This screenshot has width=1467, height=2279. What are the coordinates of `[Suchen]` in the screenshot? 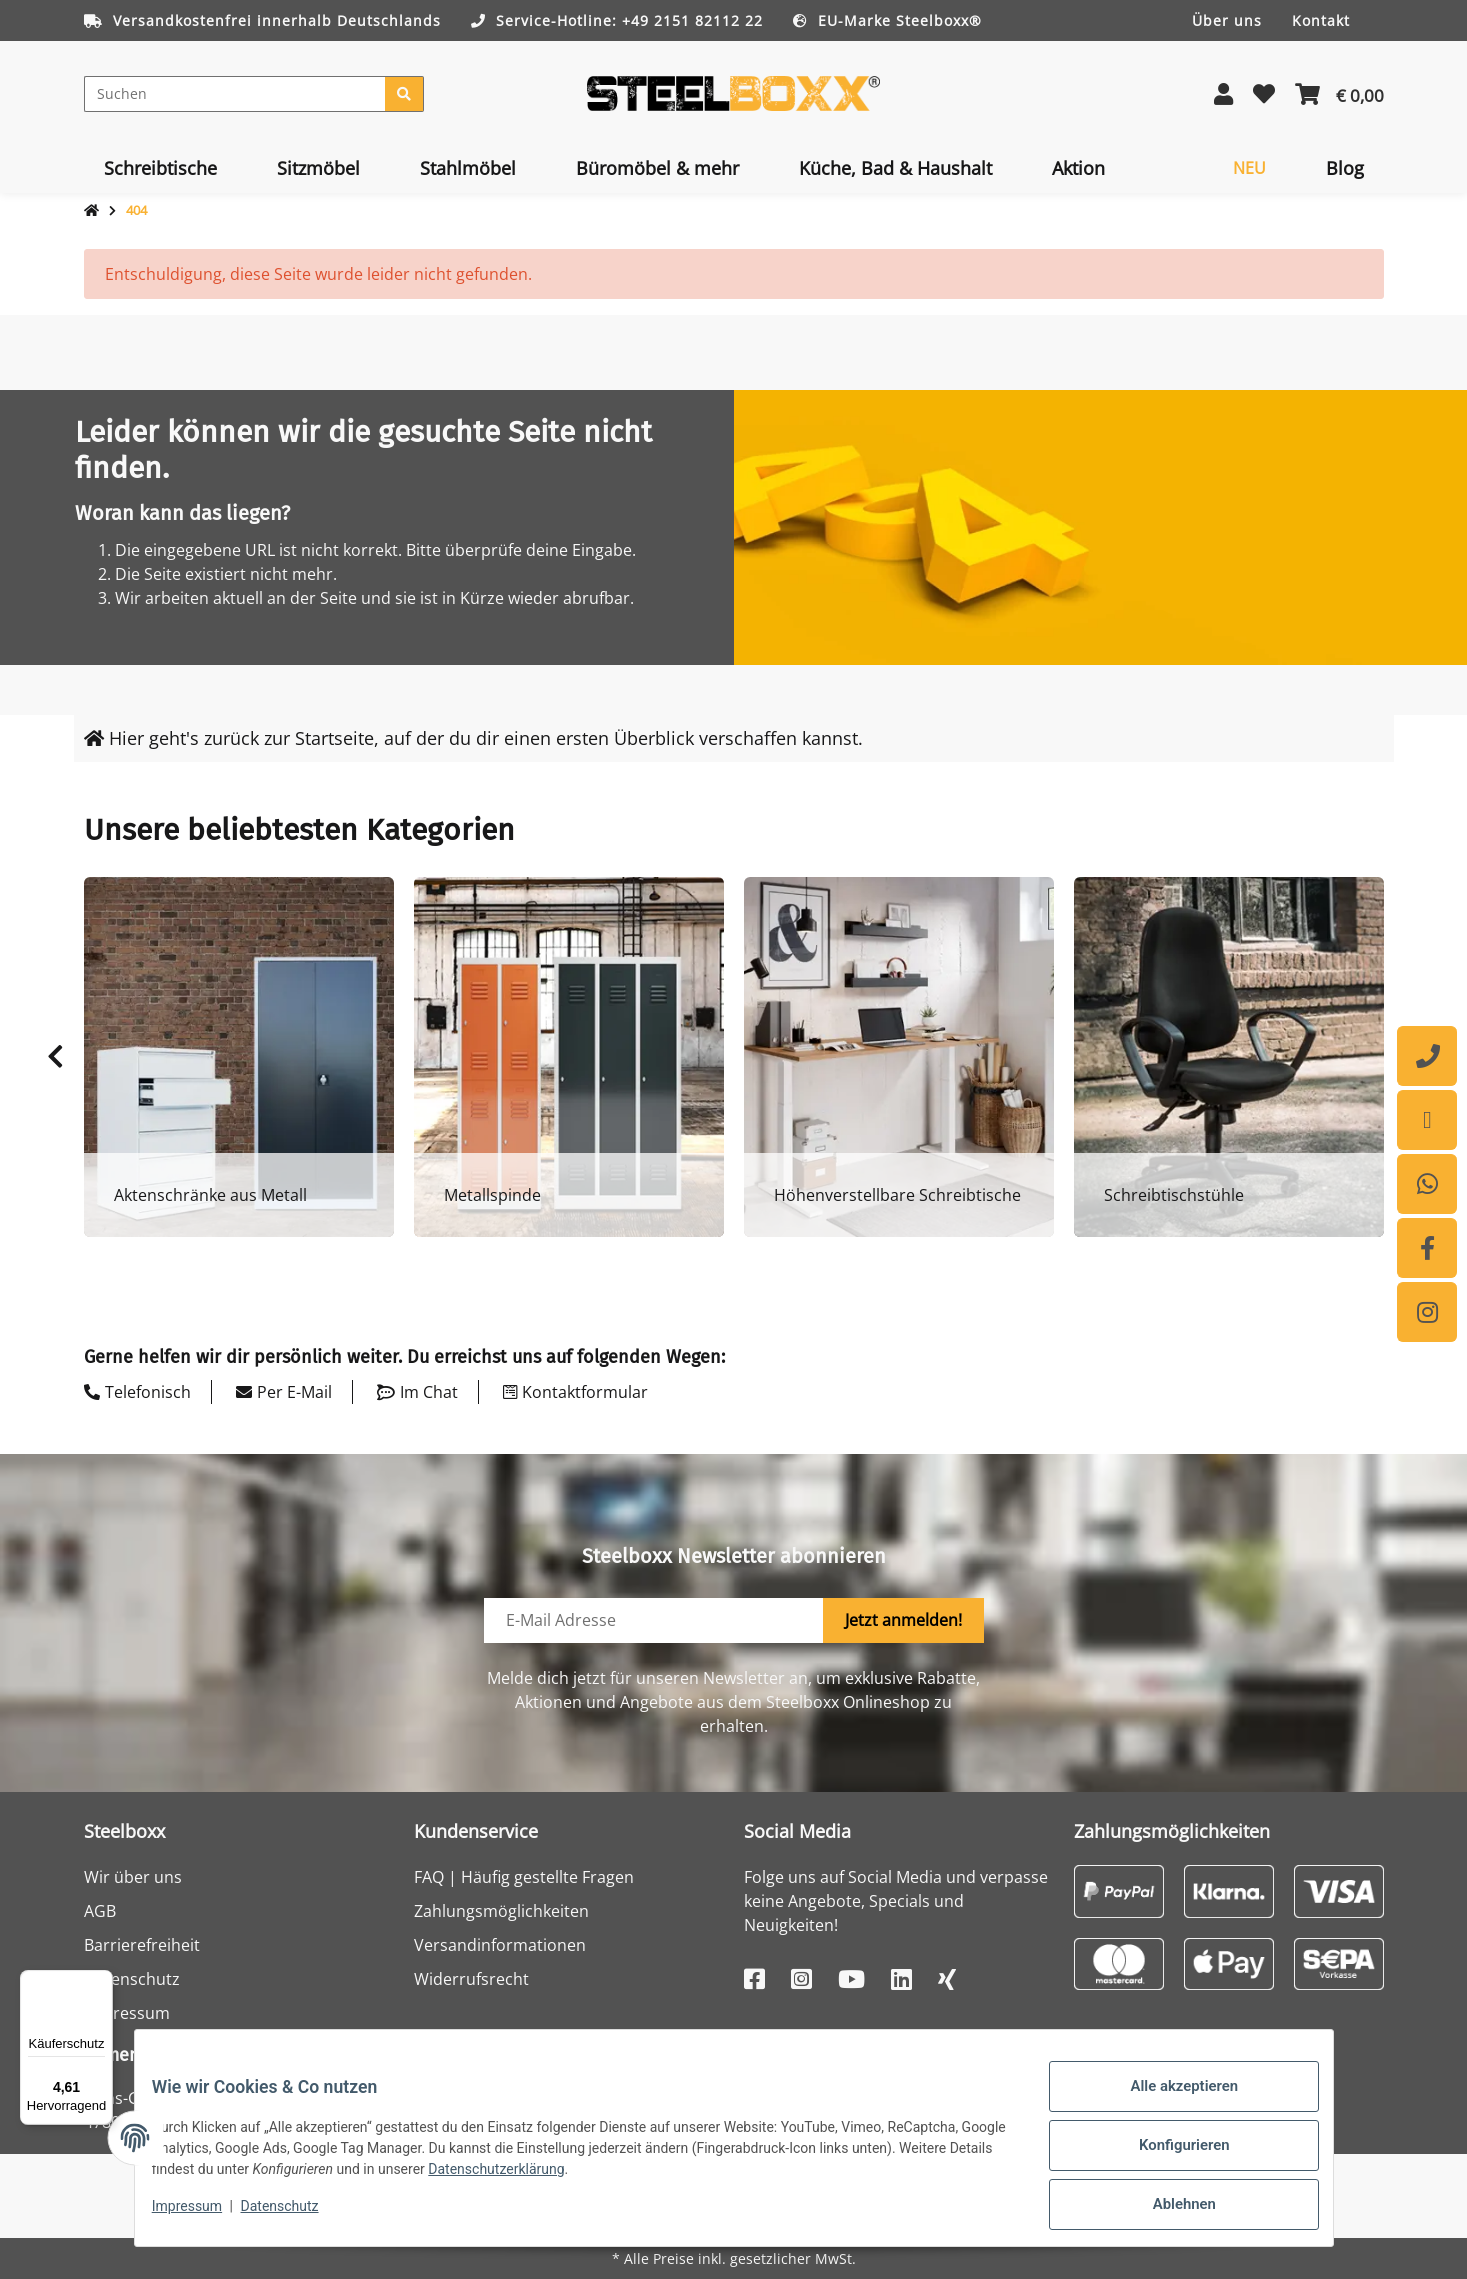 It's located at (235, 94).